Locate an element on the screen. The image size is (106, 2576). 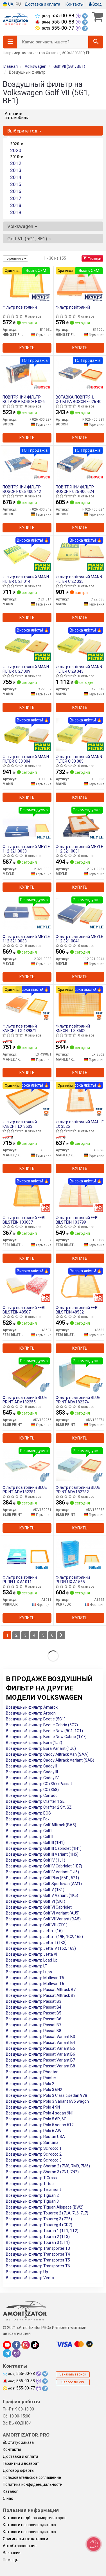
Воздушный фильтр Passat B4 is located at coordinates (33, 2007).